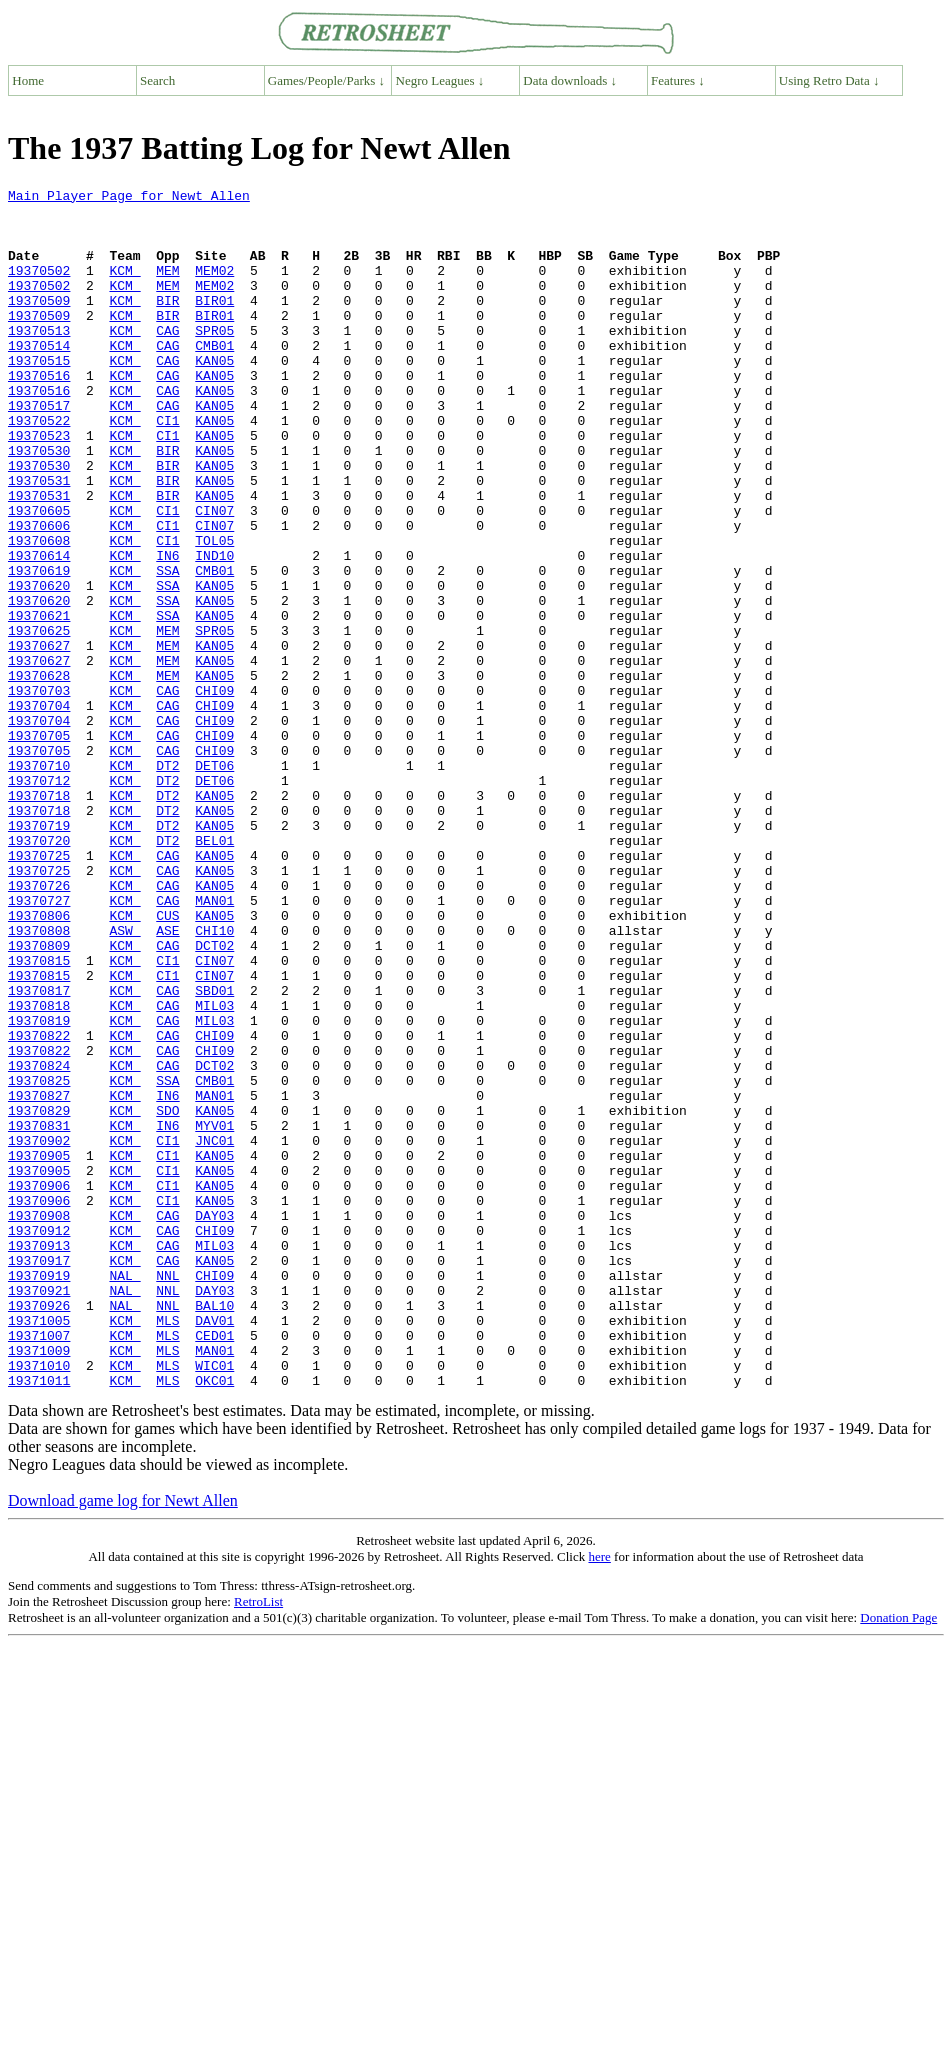 The height and width of the screenshot is (2055, 952). I want to click on 19370712, so click(39, 900).